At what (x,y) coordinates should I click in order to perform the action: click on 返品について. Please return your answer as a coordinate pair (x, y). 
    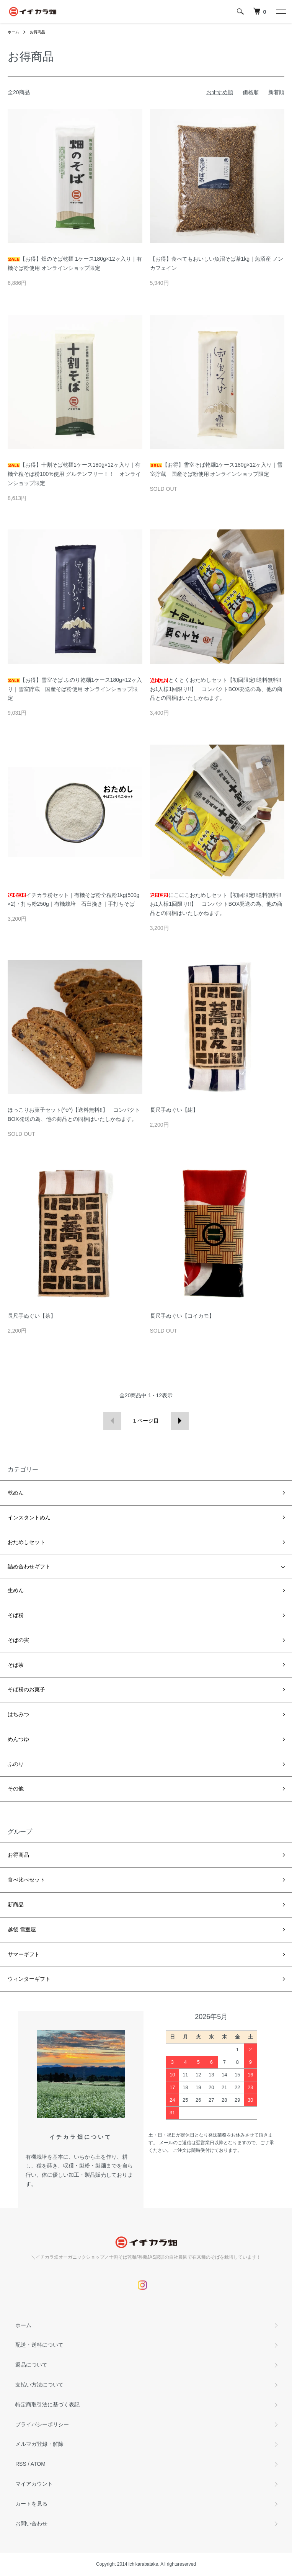
    Looking at the image, I should click on (31, 2365).